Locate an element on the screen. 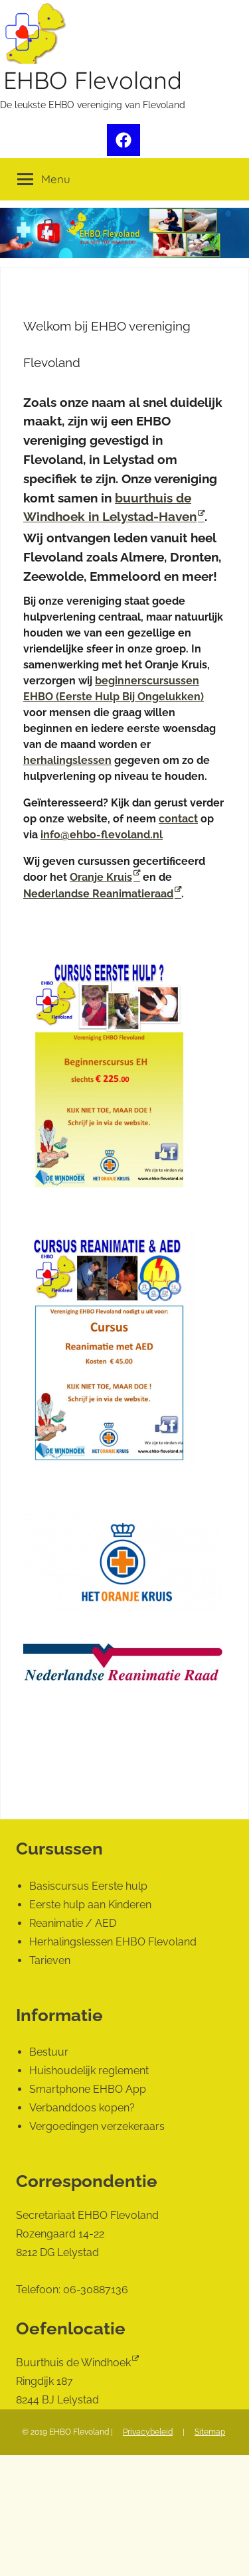 This screenshot has width=249, height=2576. Tarieven is located at coordinates (49, 1960).